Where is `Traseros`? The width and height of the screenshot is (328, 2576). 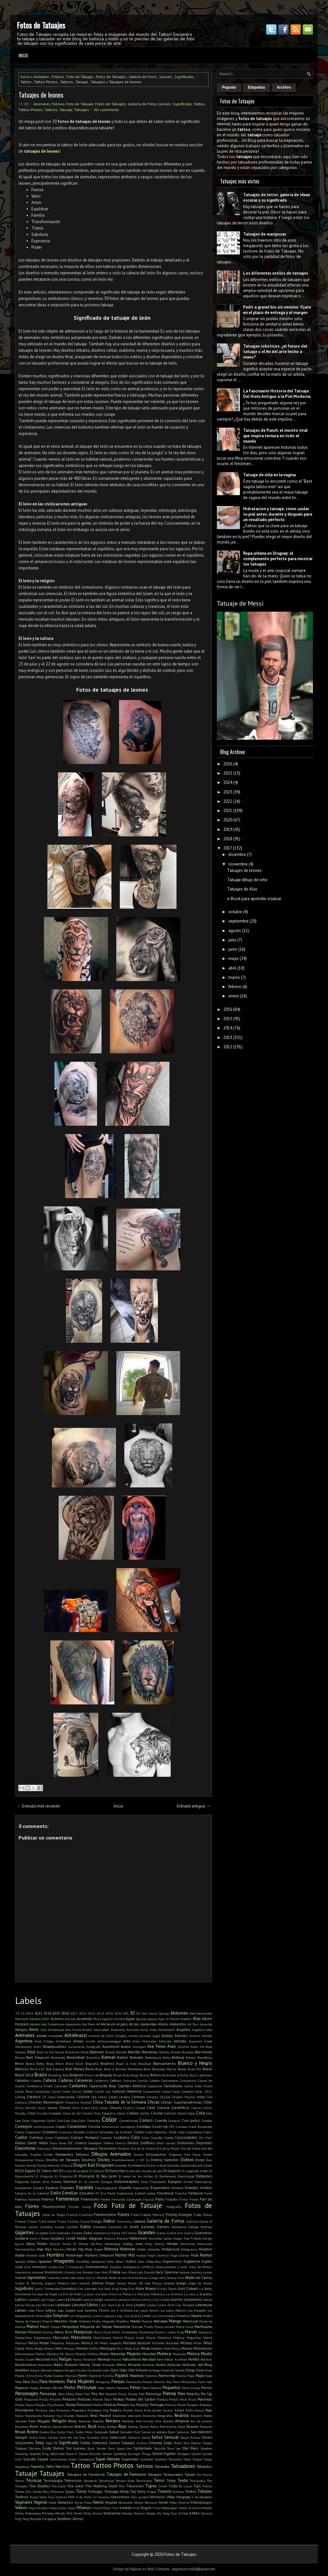
Traseros is located at coordinates (178, 2491).